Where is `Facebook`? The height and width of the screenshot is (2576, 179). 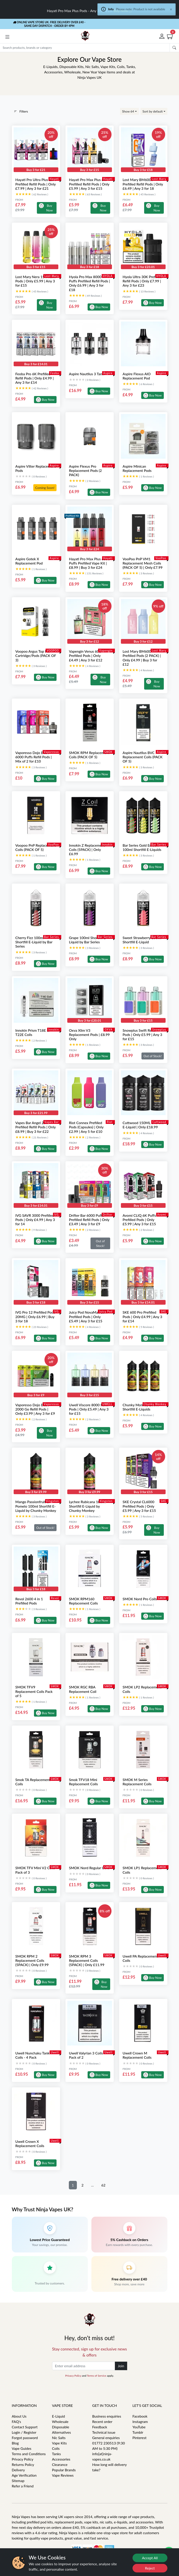 Facebook is located at coordinates (140, 2416).